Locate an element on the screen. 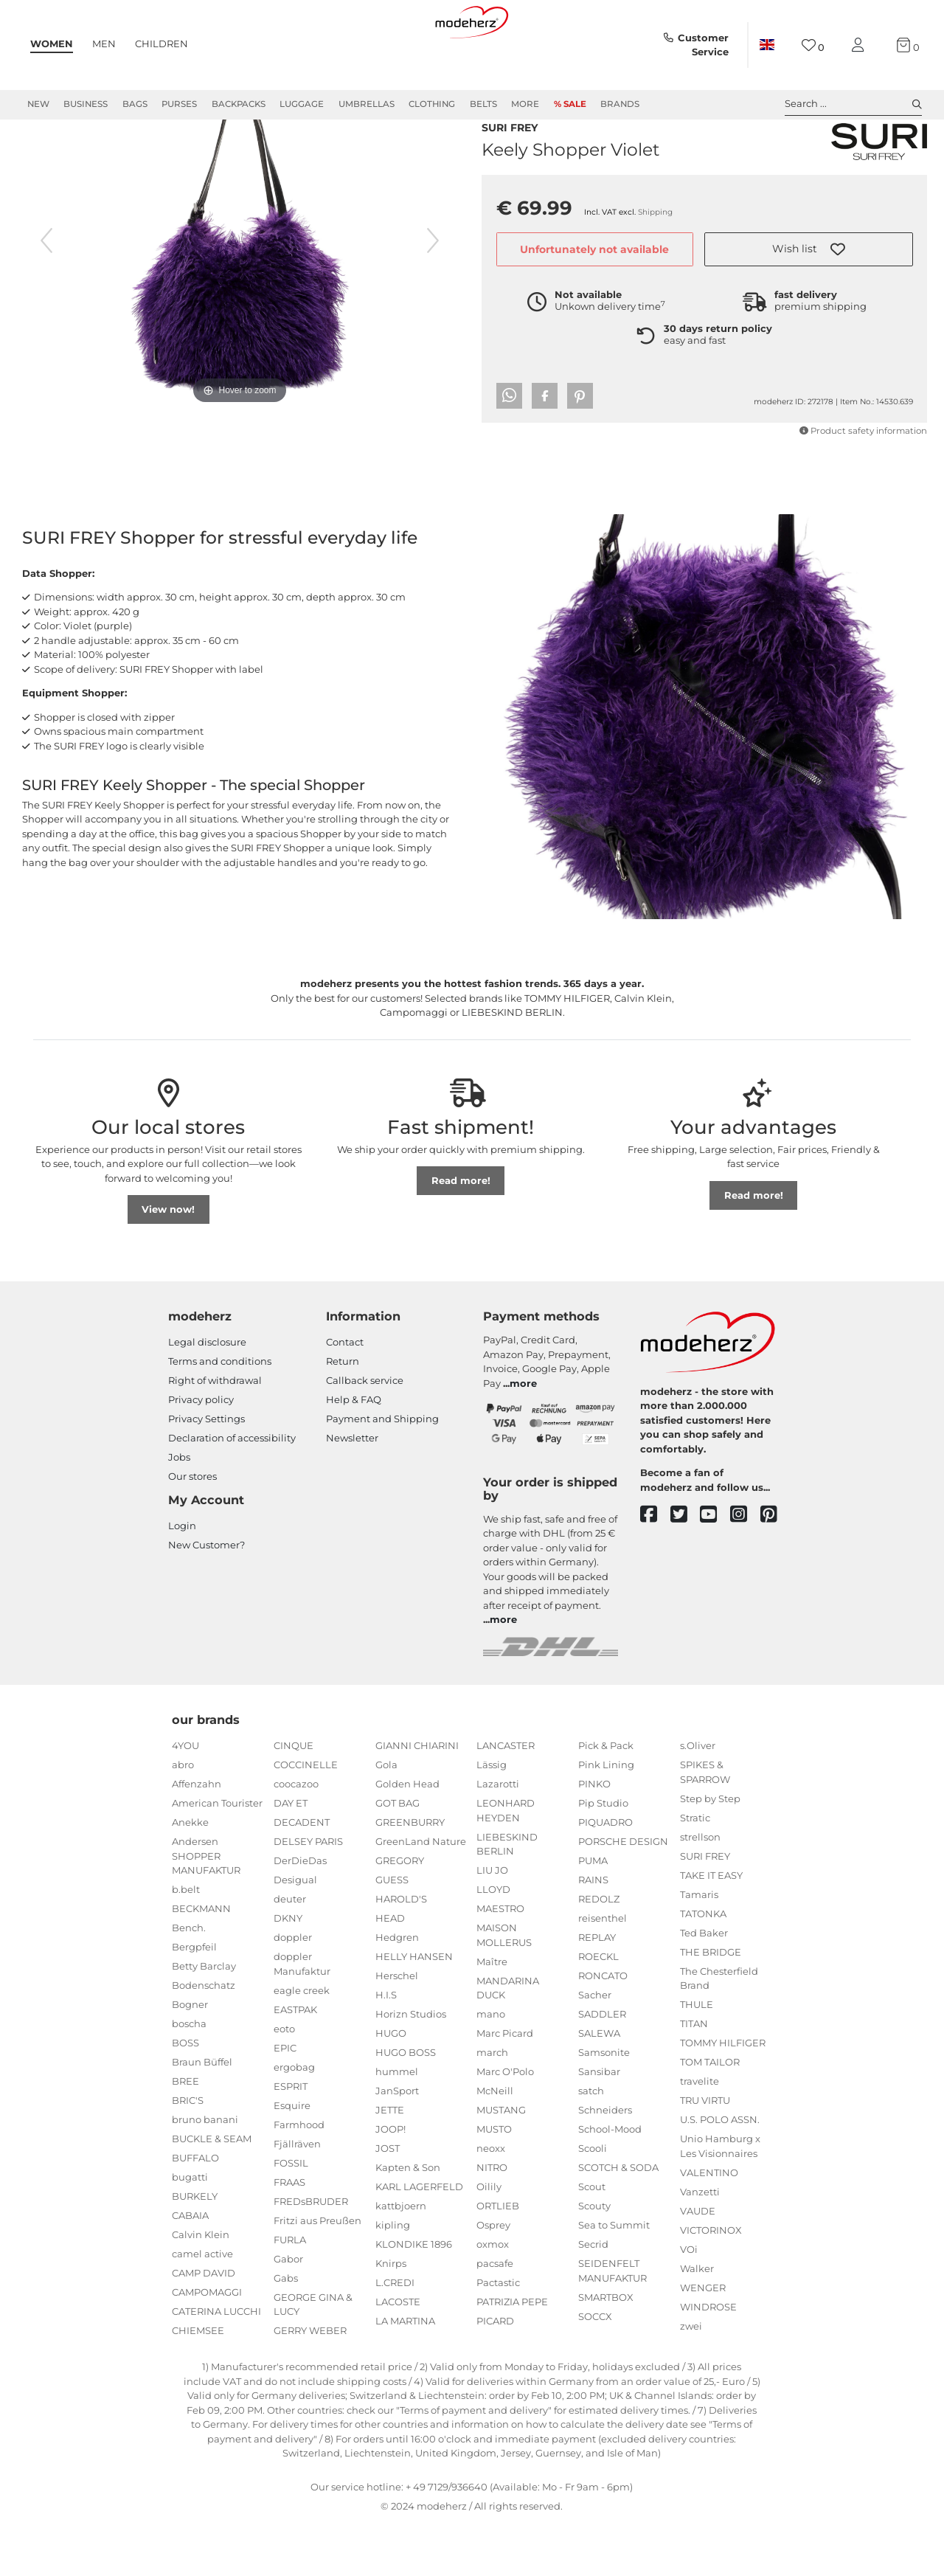 The height and width of the screenshot is (2576, 944). Umbrellas is located at coordinates (367, 104).